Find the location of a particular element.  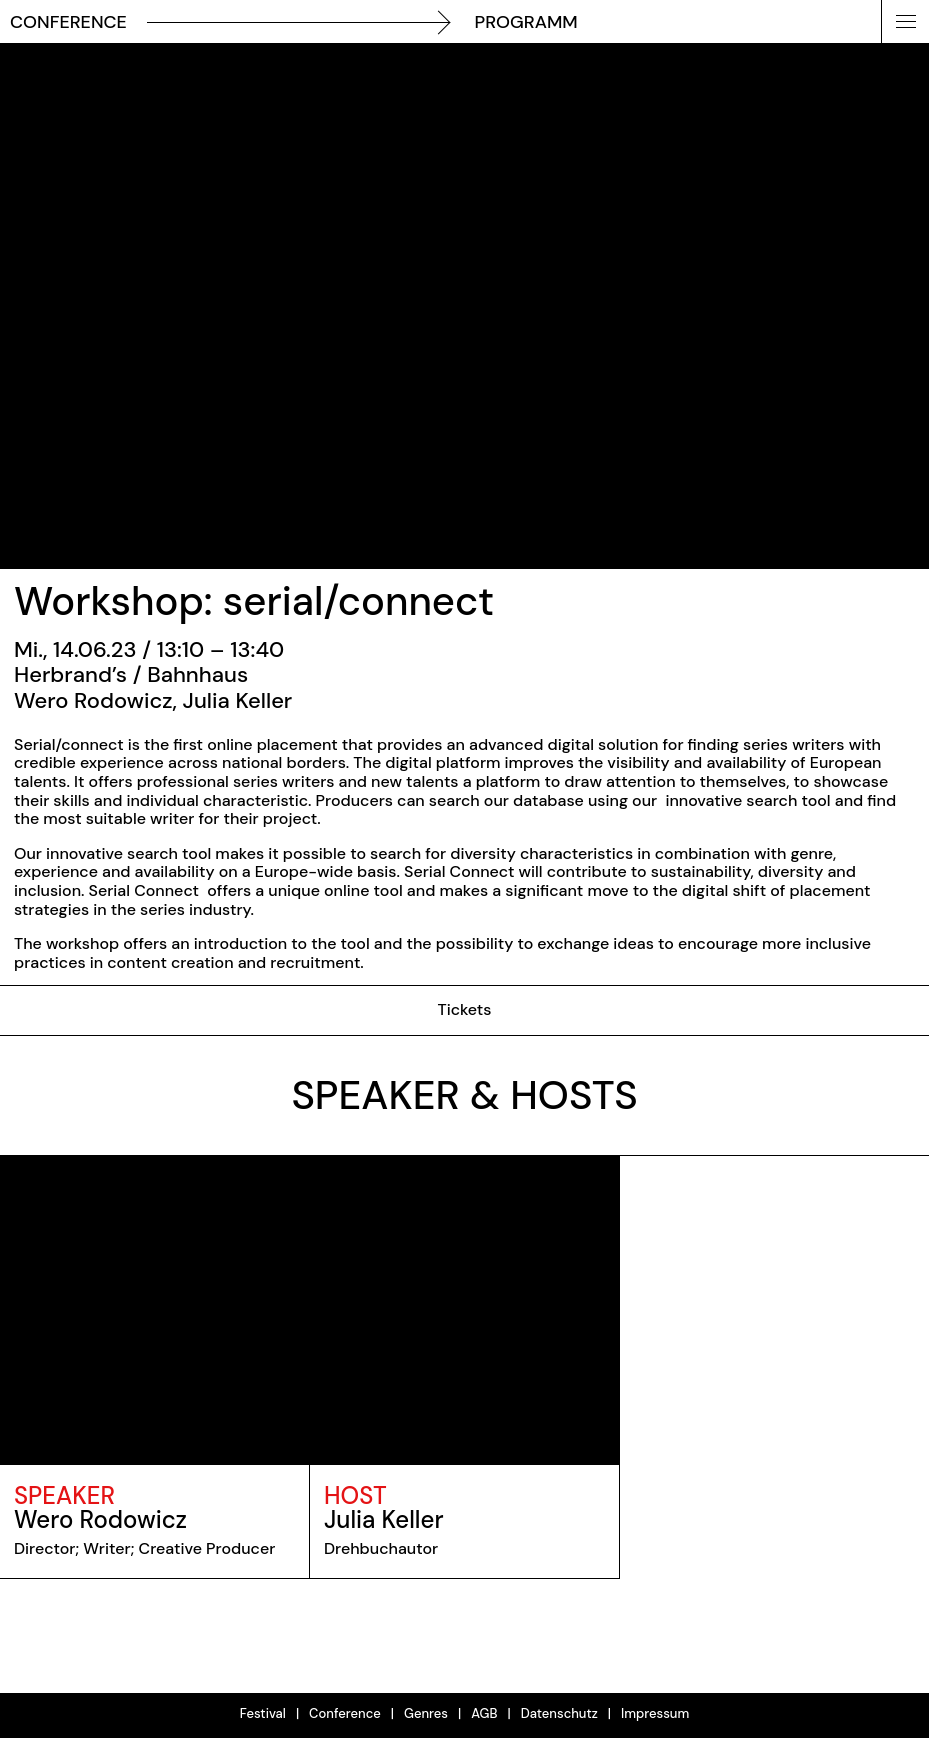

Tickets is located at coordinates (464, 1009).